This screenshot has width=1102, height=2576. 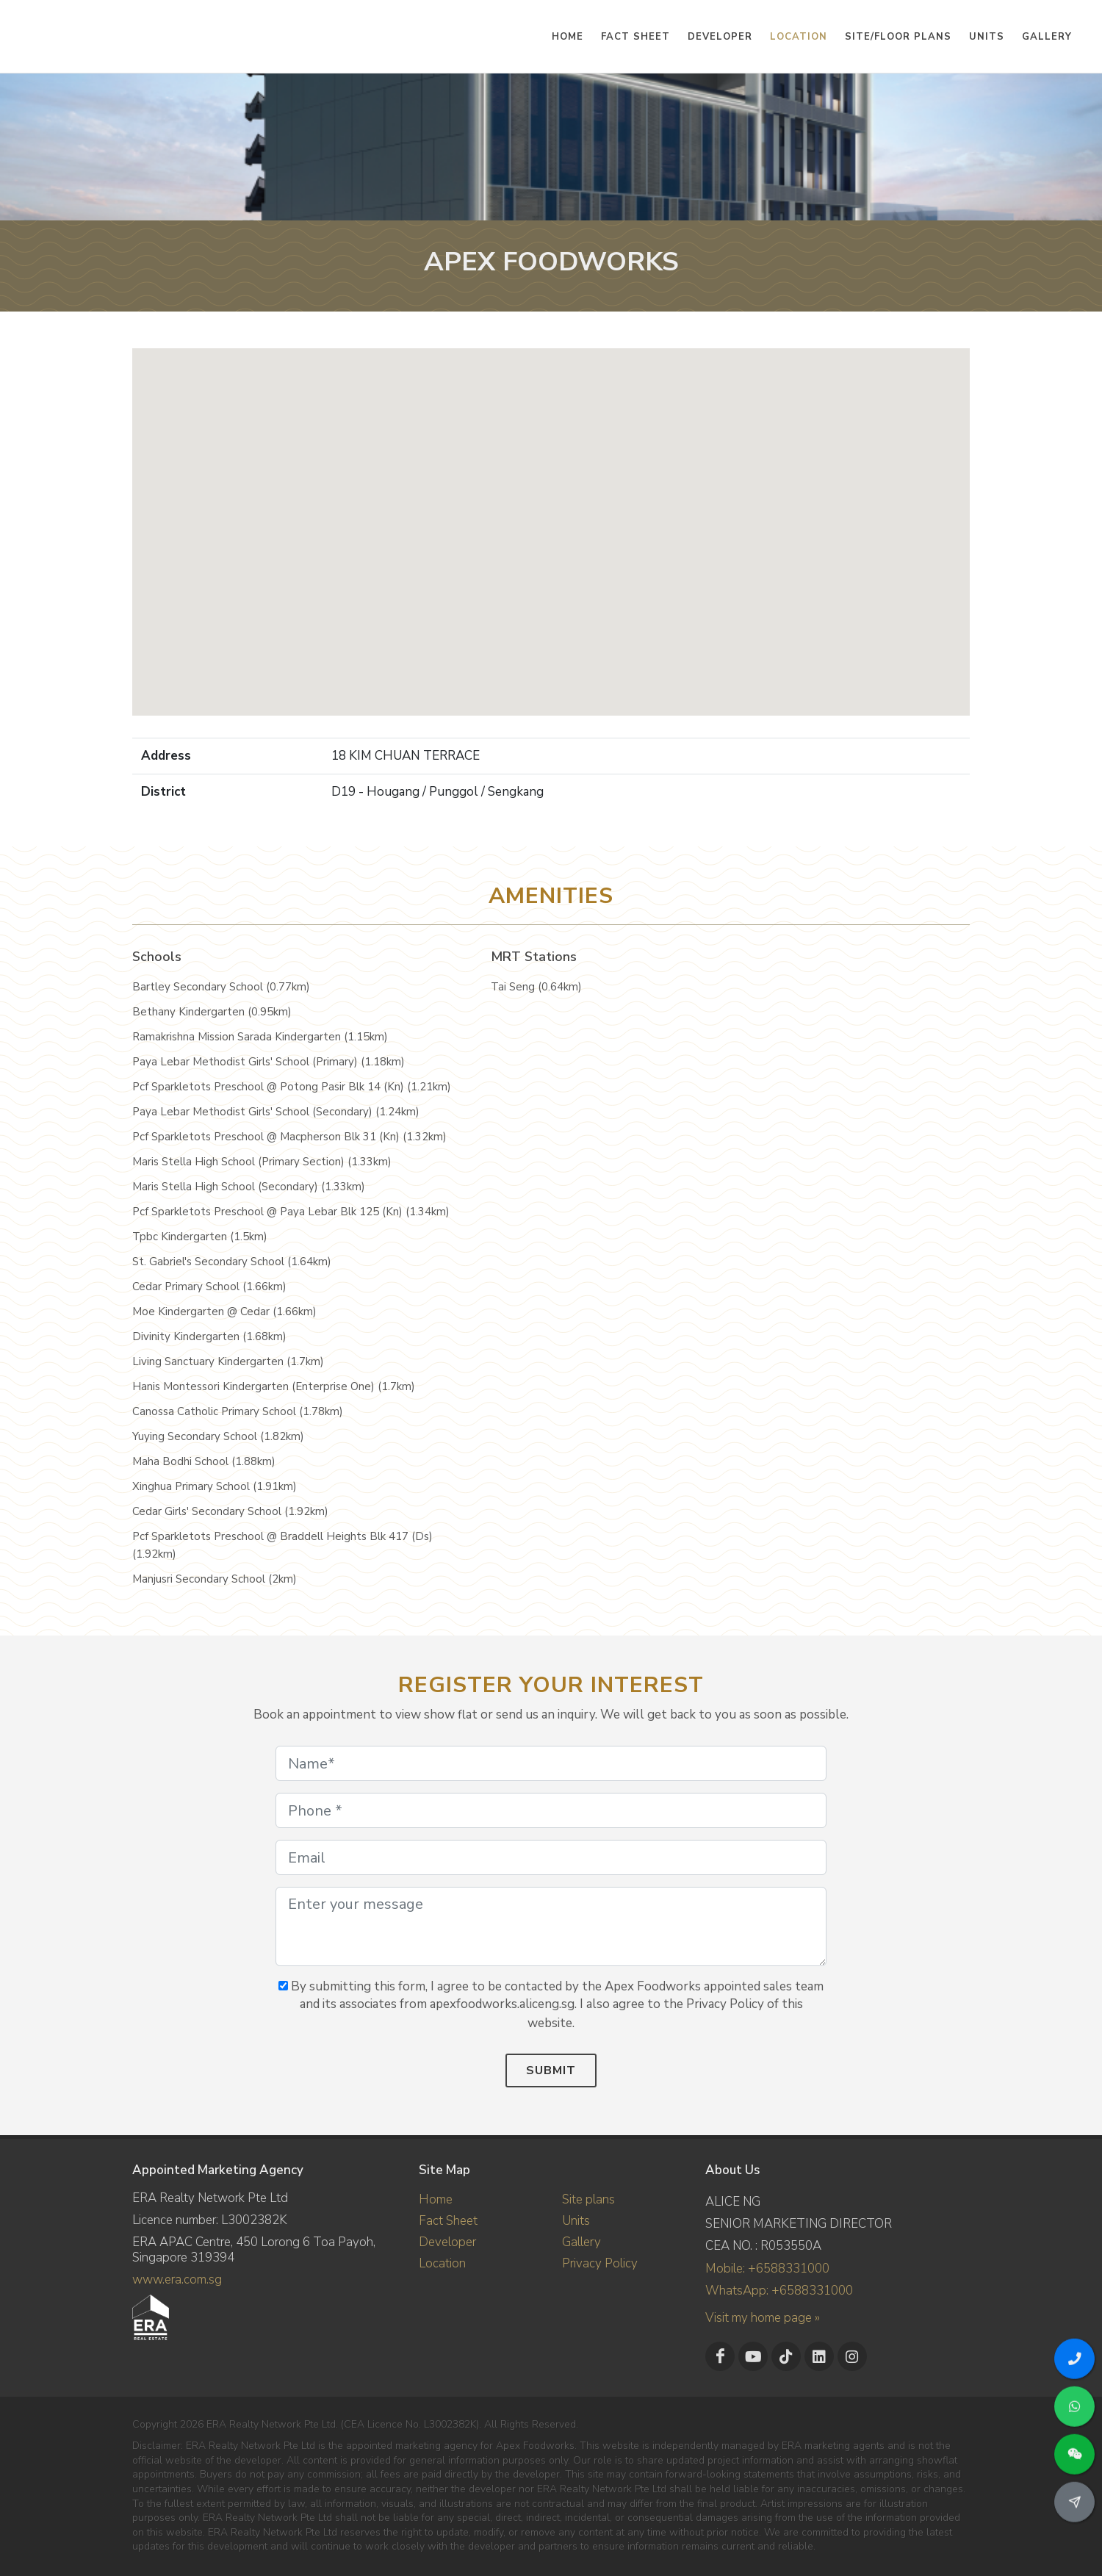 I want to click on Units, so click(x=576, y=2220).